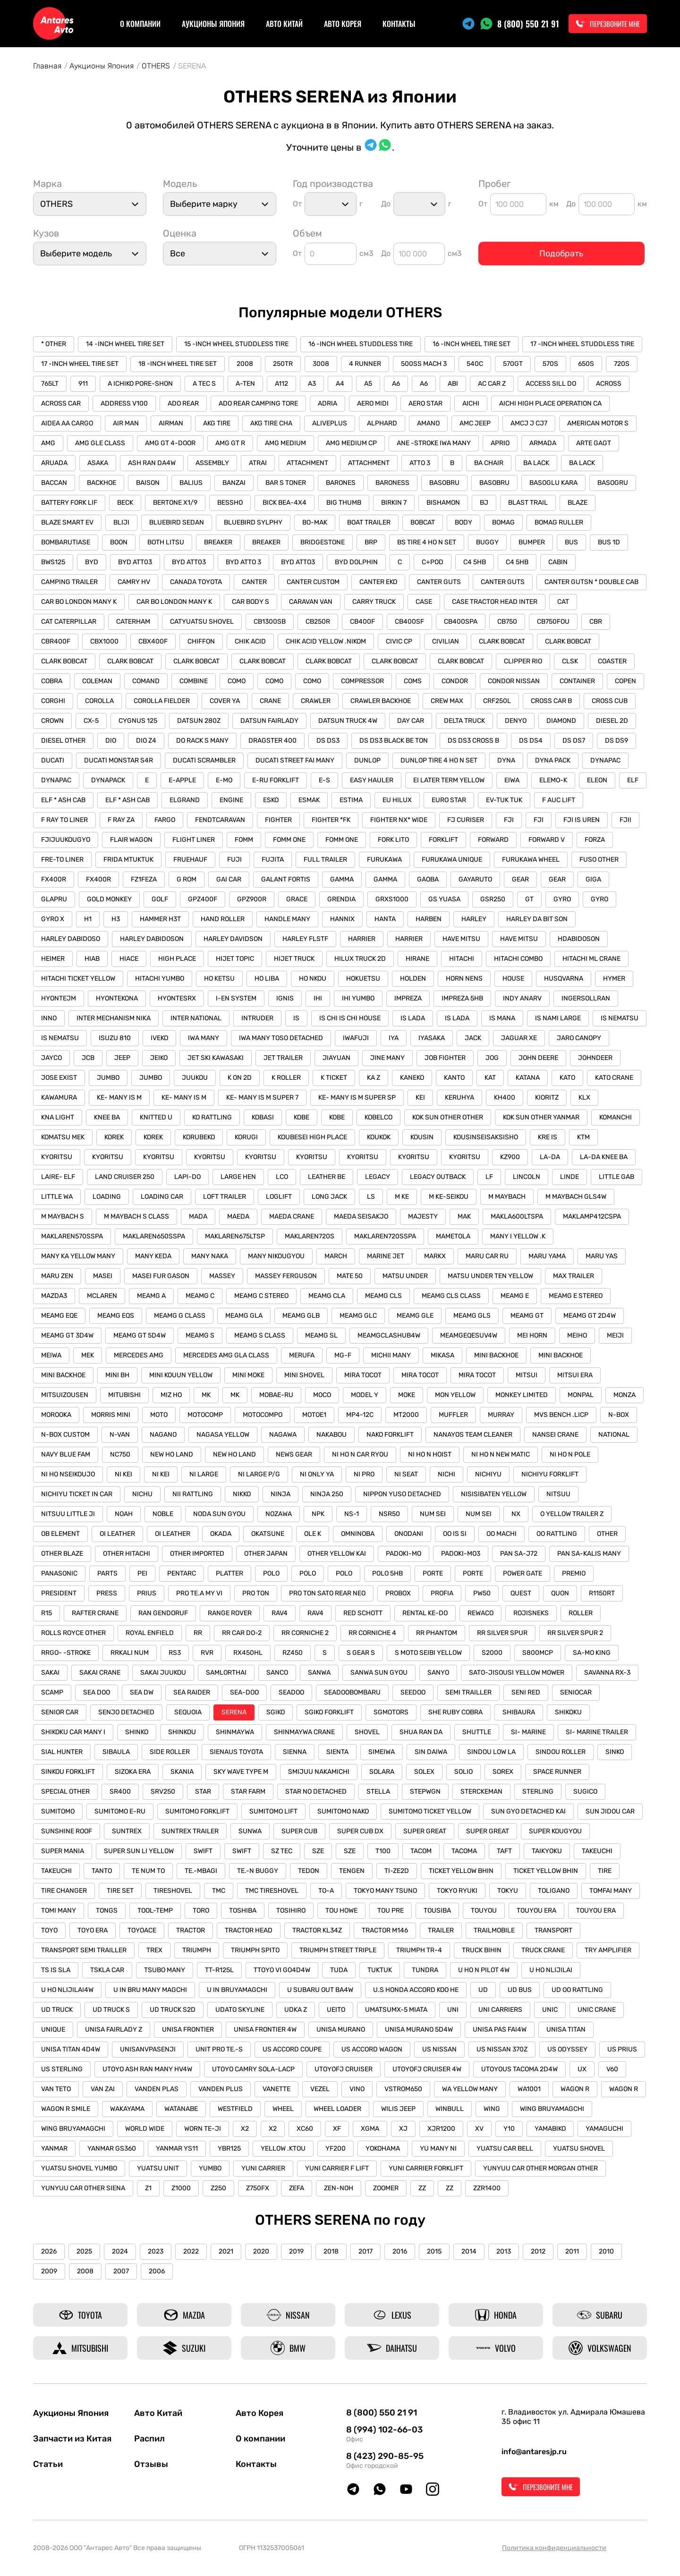  What do you see at coordinates (289, 840) in the screenshot?
I see `FOMM ONE` at bounding box center [289, 840].